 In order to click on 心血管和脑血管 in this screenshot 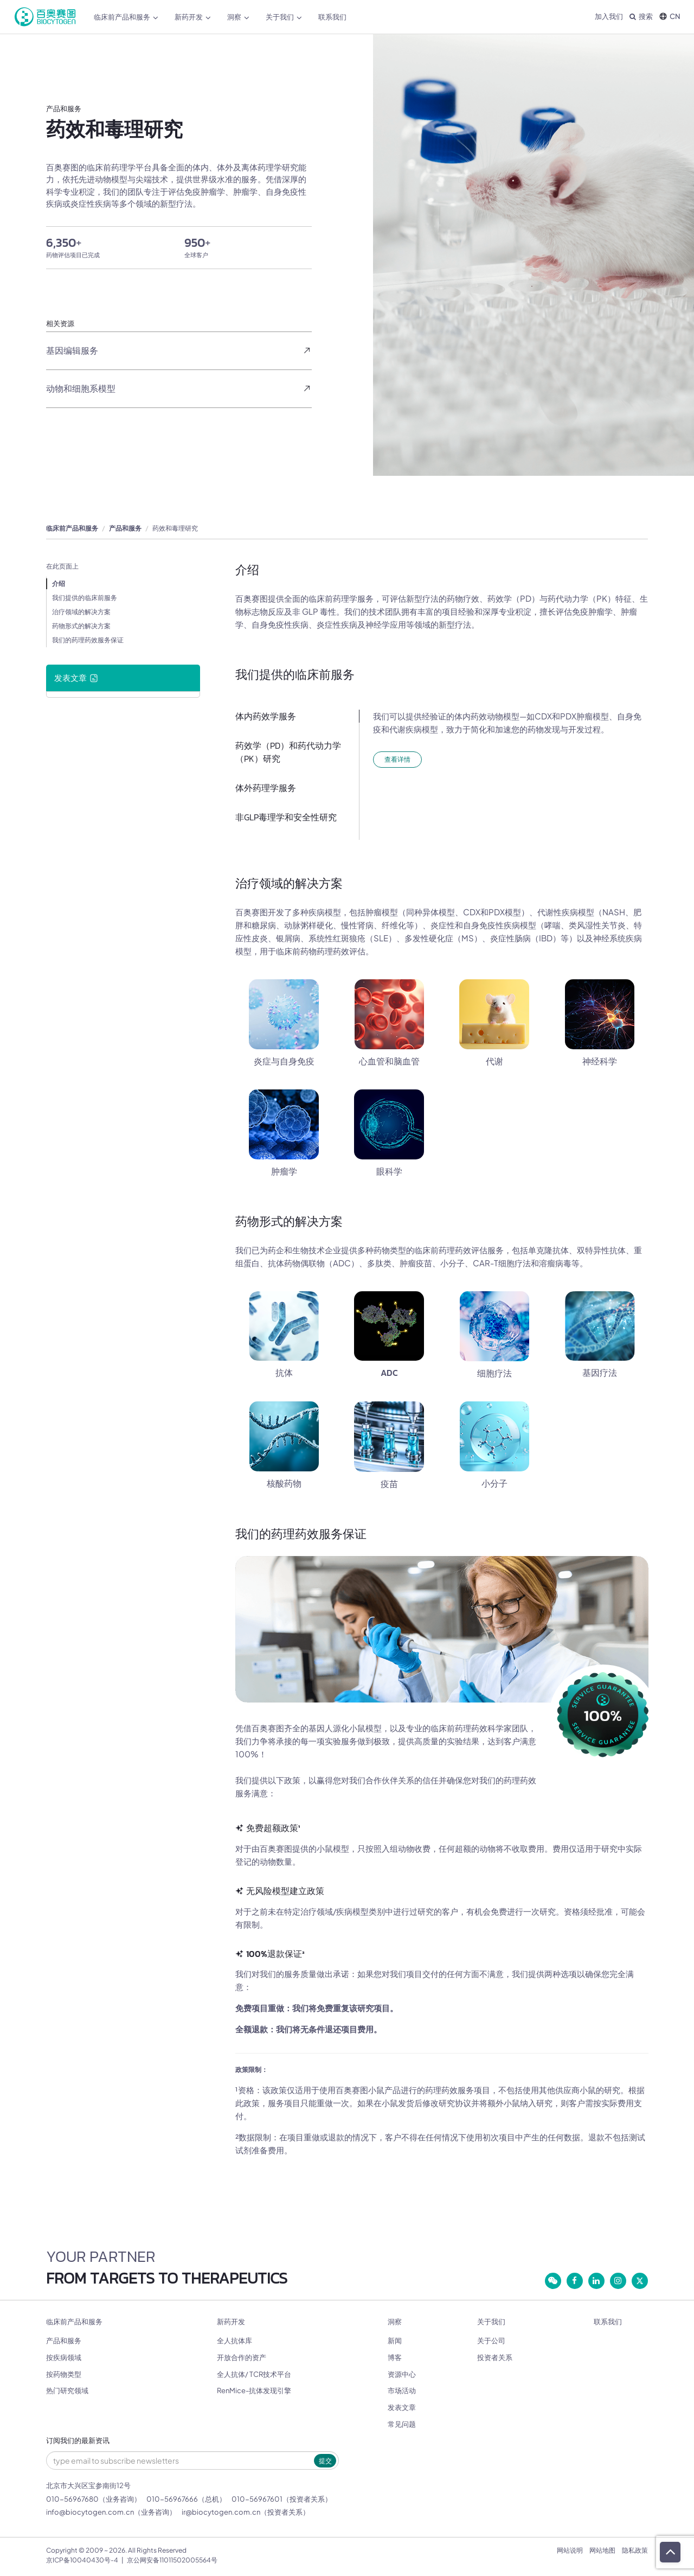, I will do `click(389, 1061)`.